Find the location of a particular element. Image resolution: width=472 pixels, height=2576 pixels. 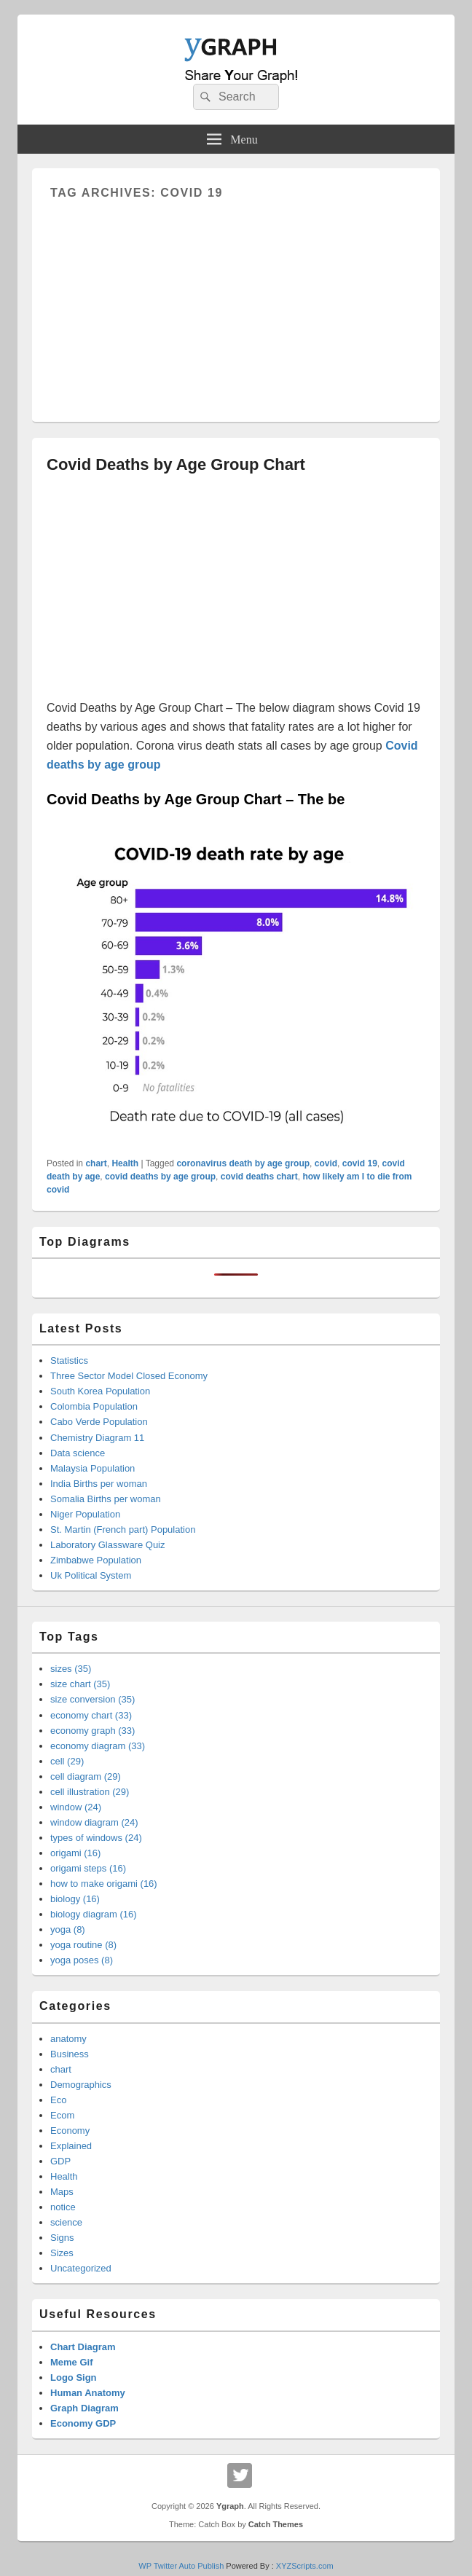

origami steps (16) is located at coordinates (88, 1868).